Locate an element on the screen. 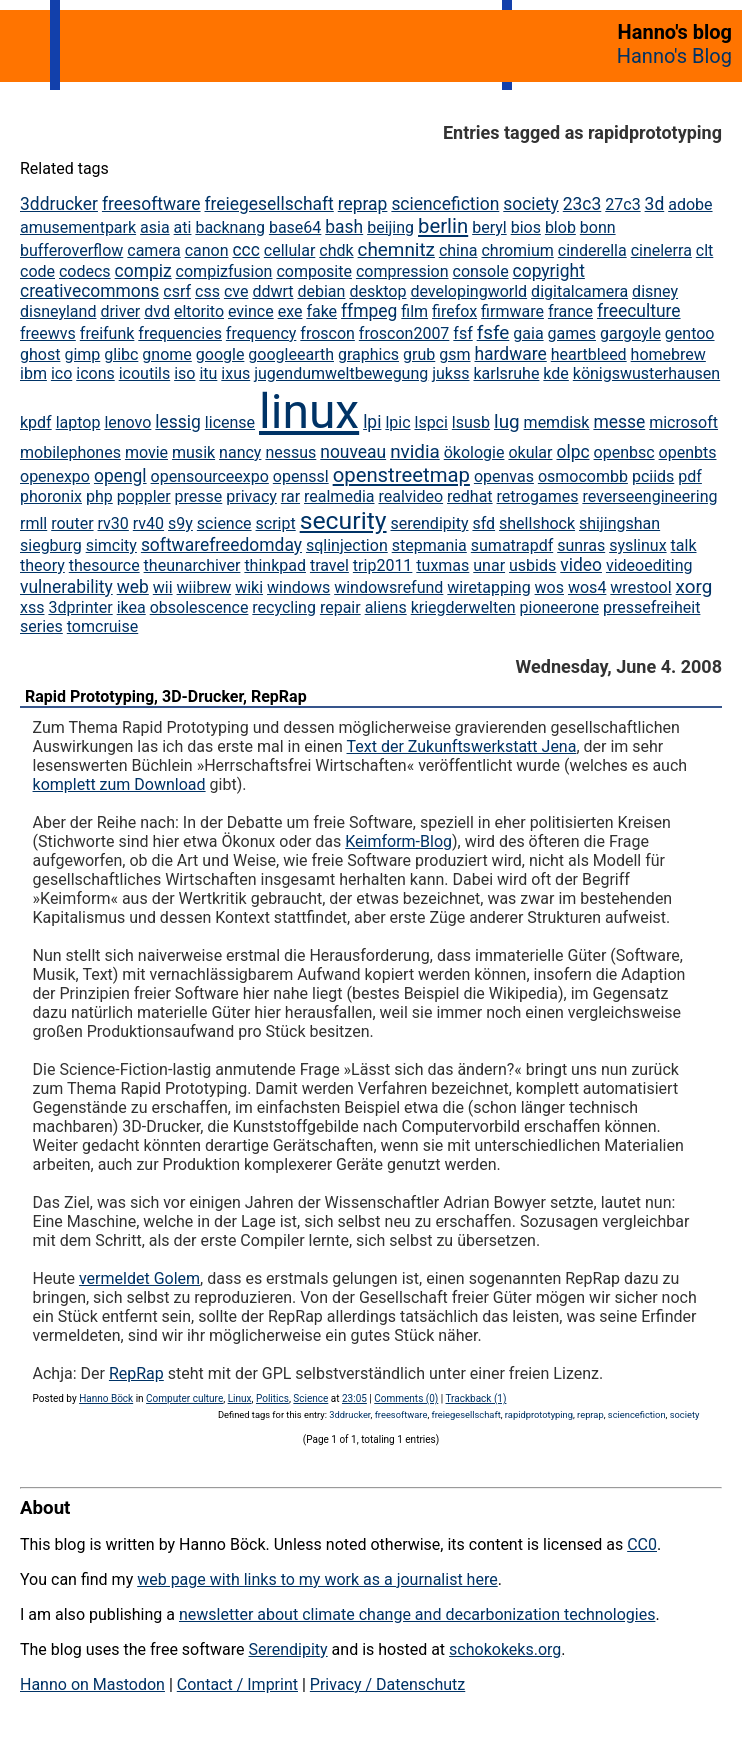  lsusb is located at coordinates (471, 422).